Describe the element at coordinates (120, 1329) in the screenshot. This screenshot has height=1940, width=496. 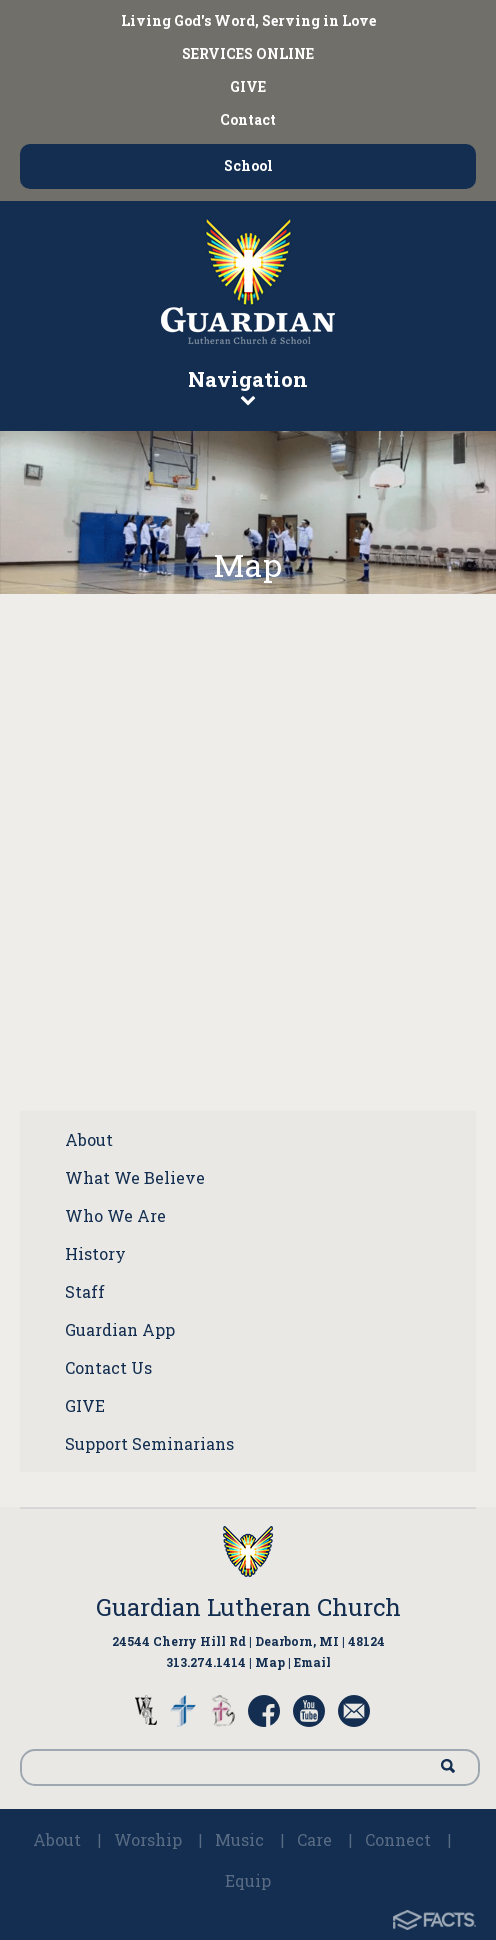
I see `Guardian App` at that location.